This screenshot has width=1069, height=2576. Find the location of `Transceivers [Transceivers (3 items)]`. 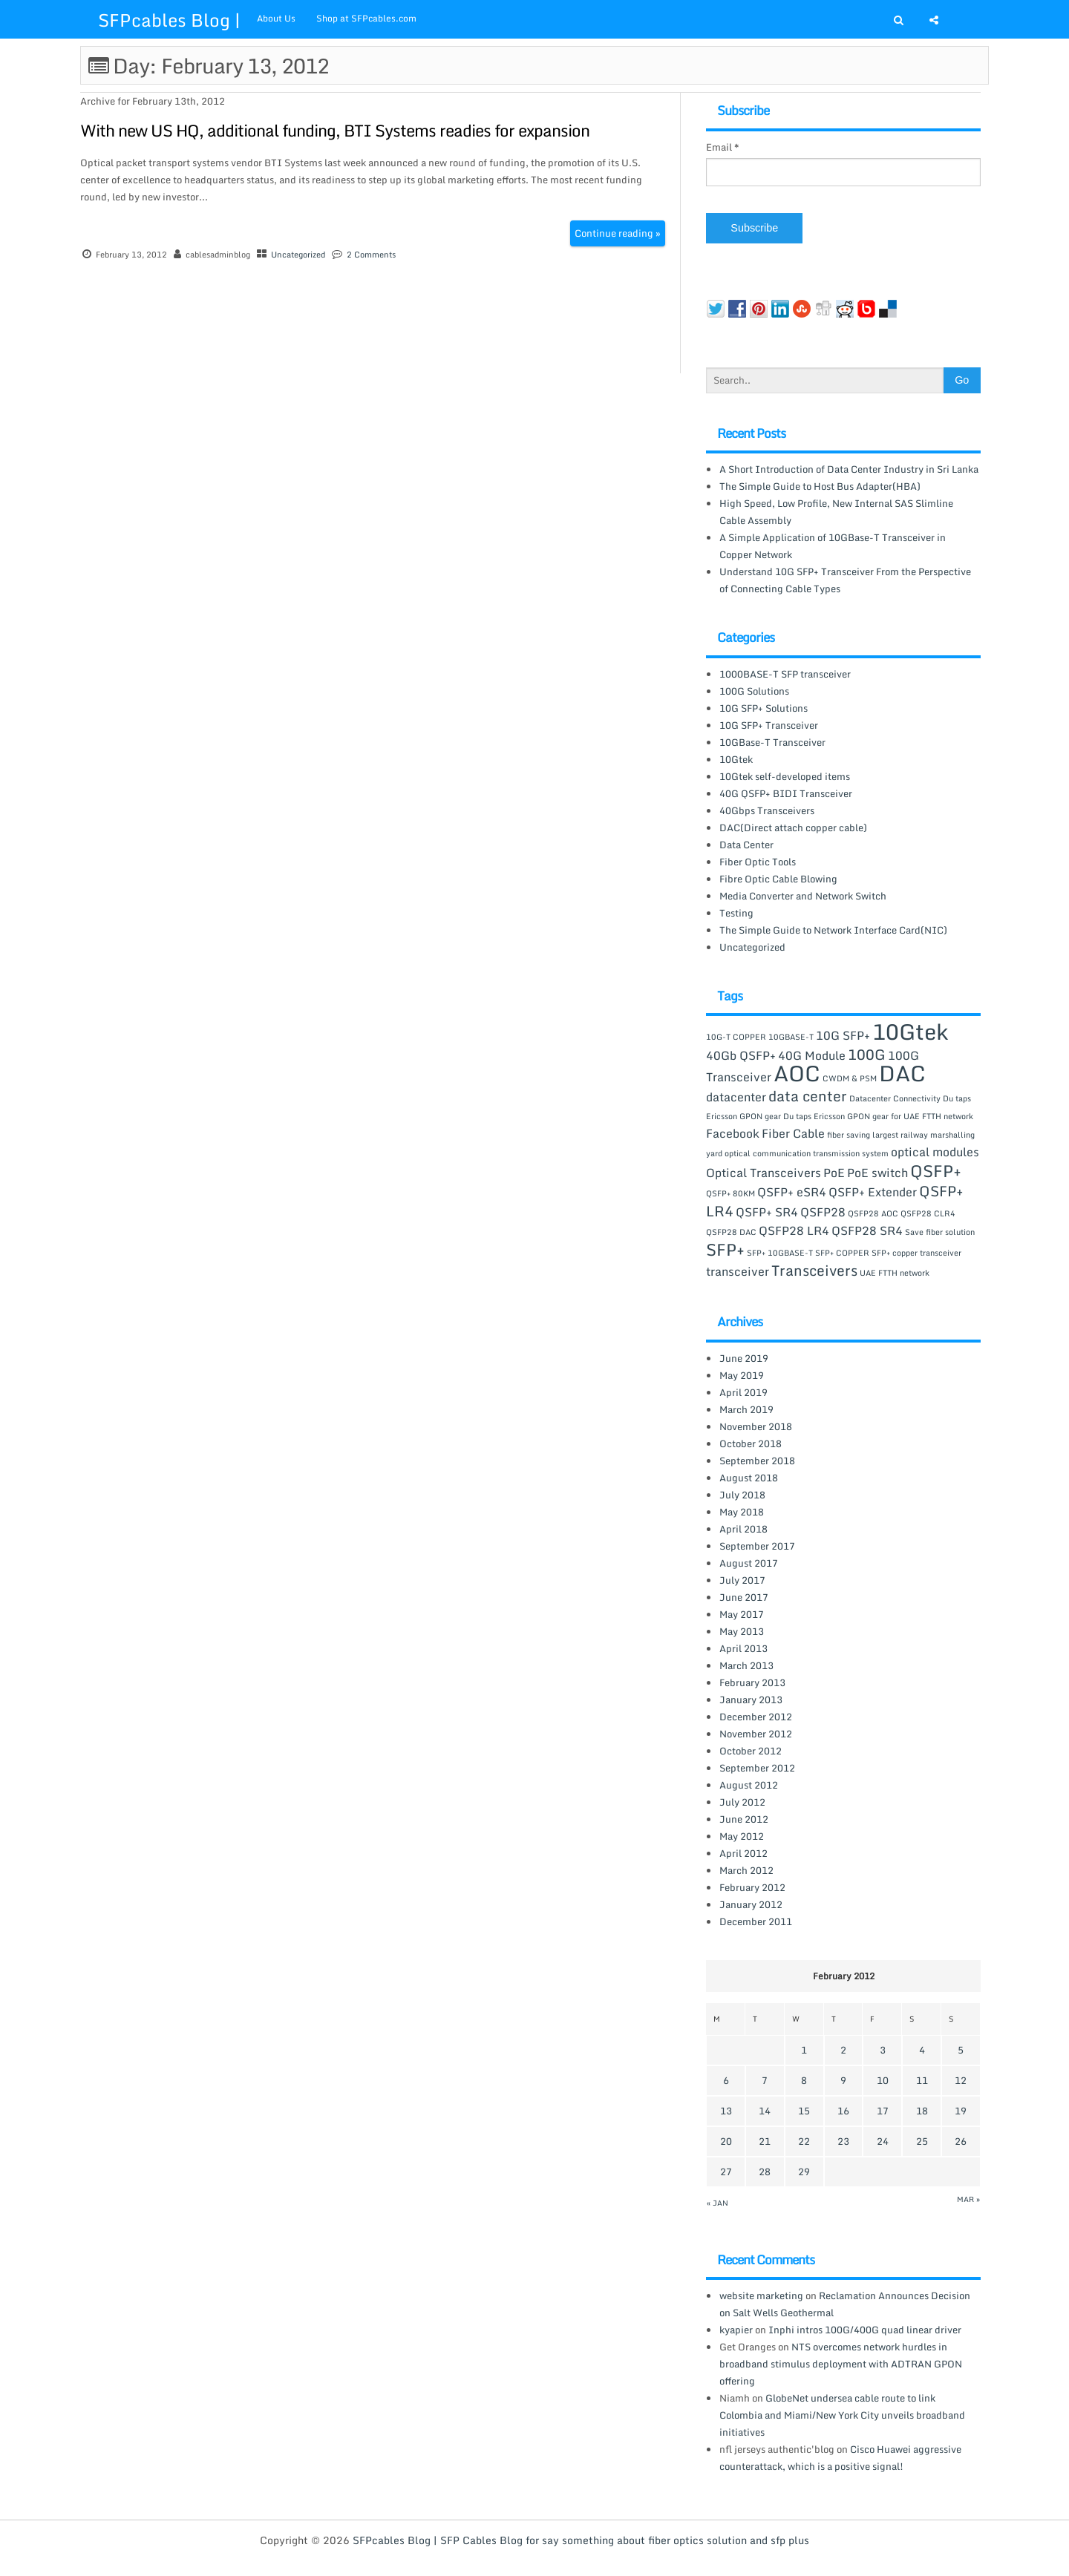

Transceivers [Transceivers (3 items)] is located at coordinates (814, 1270).